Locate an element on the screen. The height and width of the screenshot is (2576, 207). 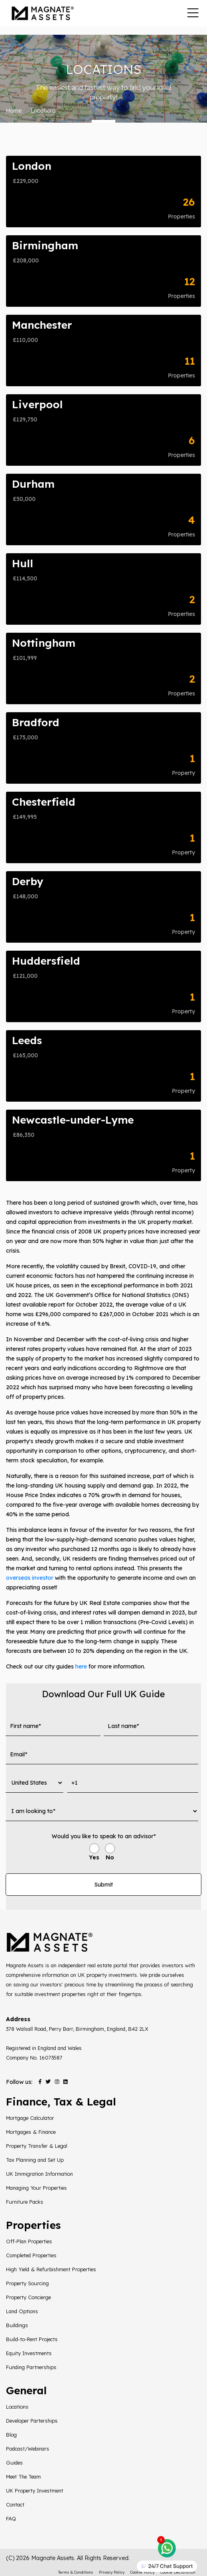
Tax Planning and Set Up is located at coordinates (35, 2160).